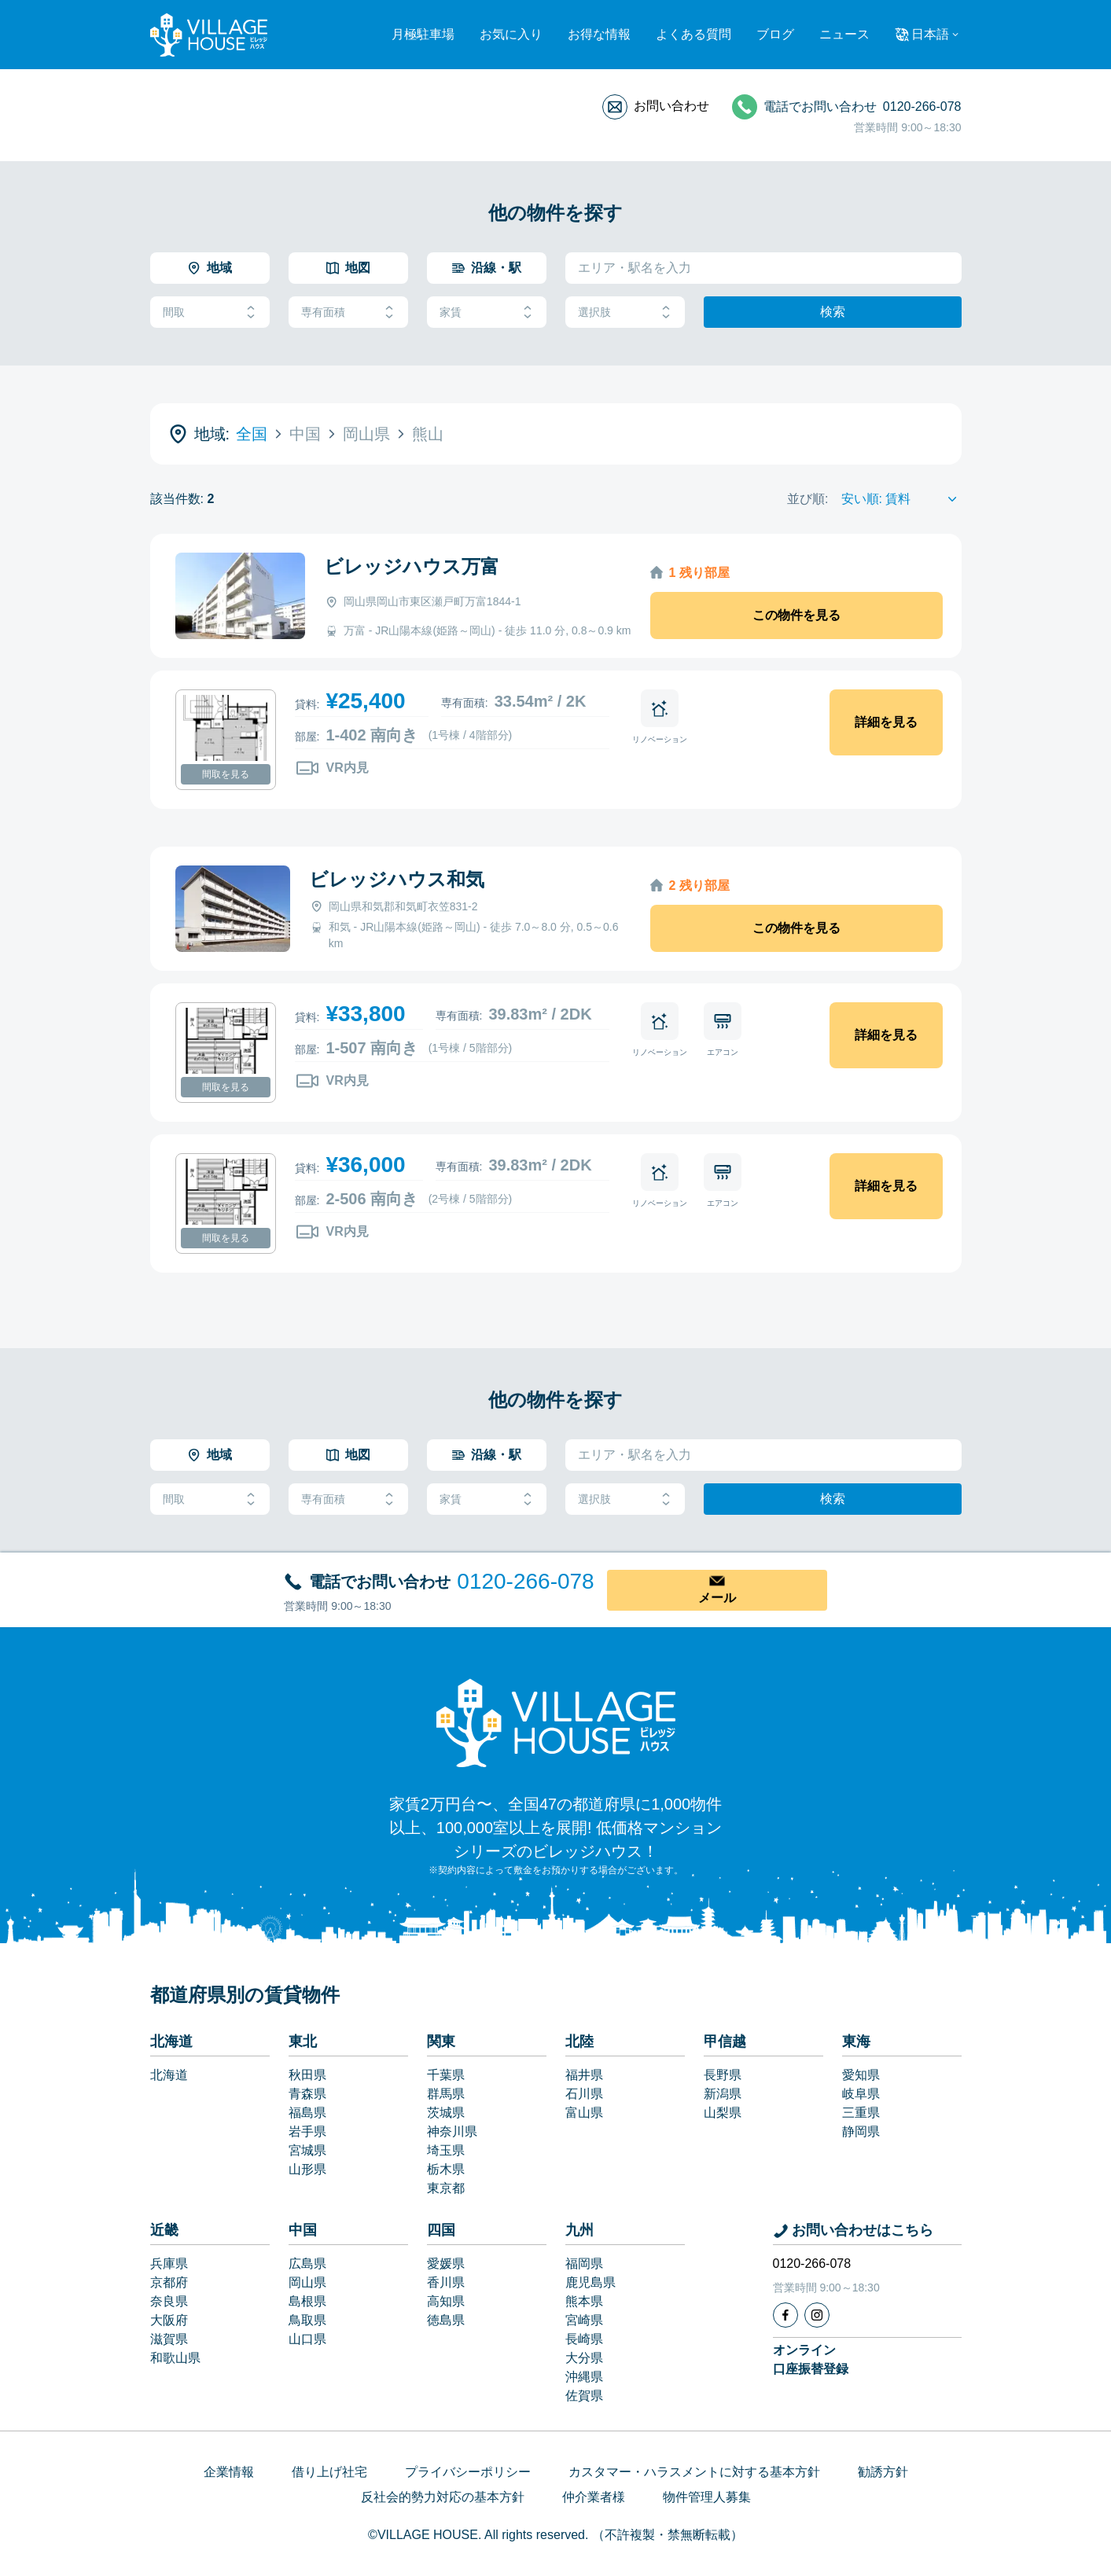  I want to click on よくある質問, so click(693, 34).